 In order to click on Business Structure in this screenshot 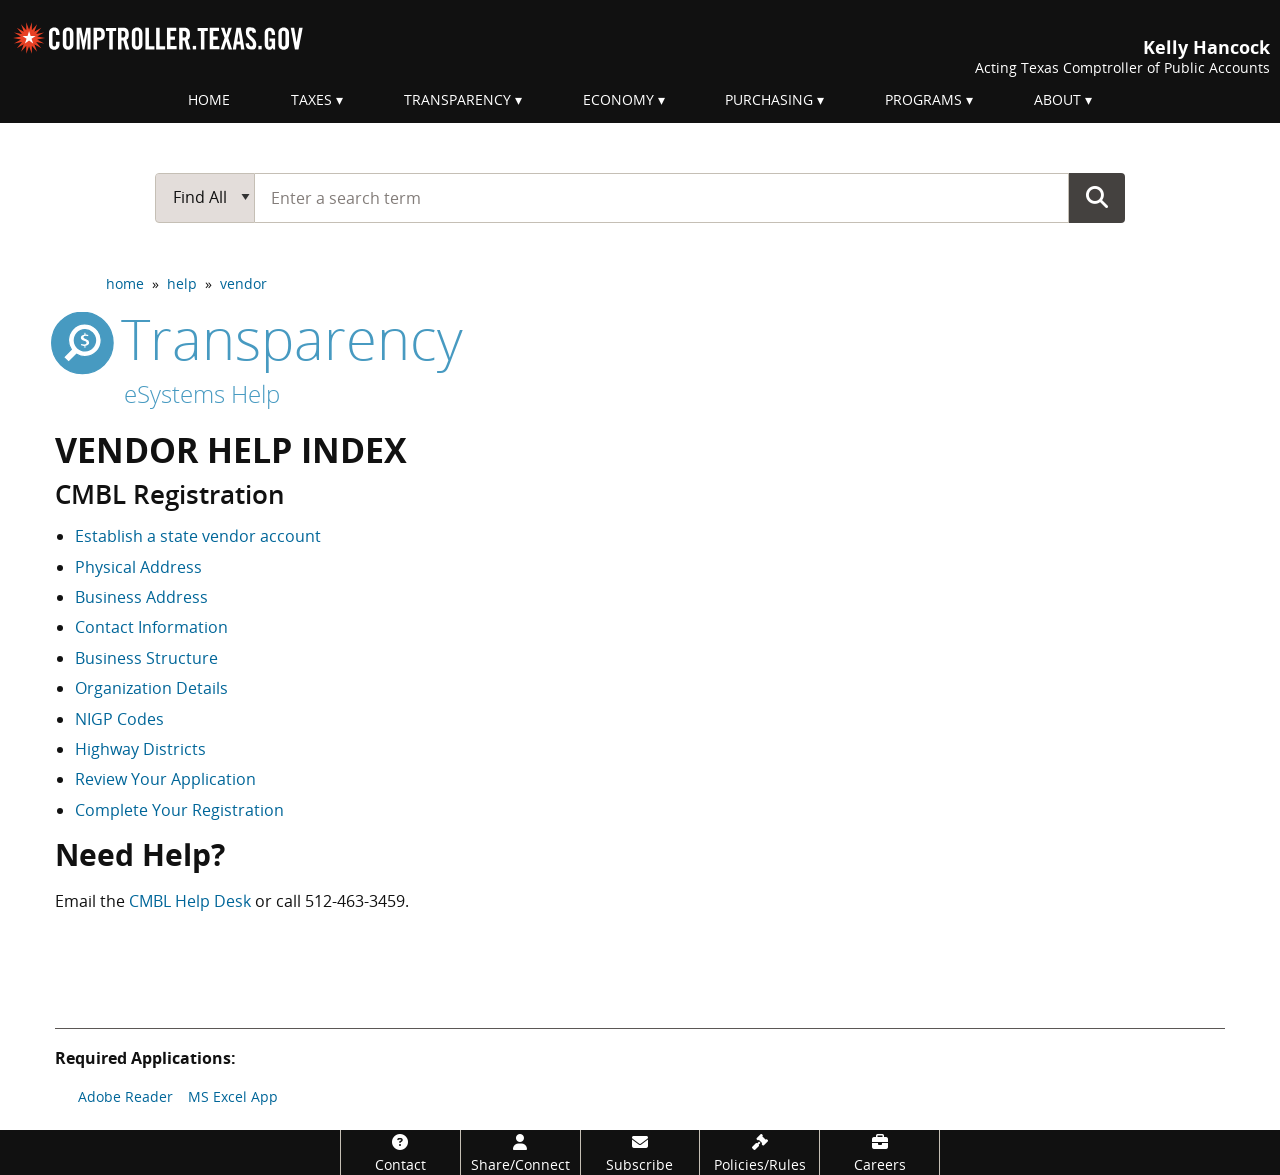, I will do `click(146, 658)`.